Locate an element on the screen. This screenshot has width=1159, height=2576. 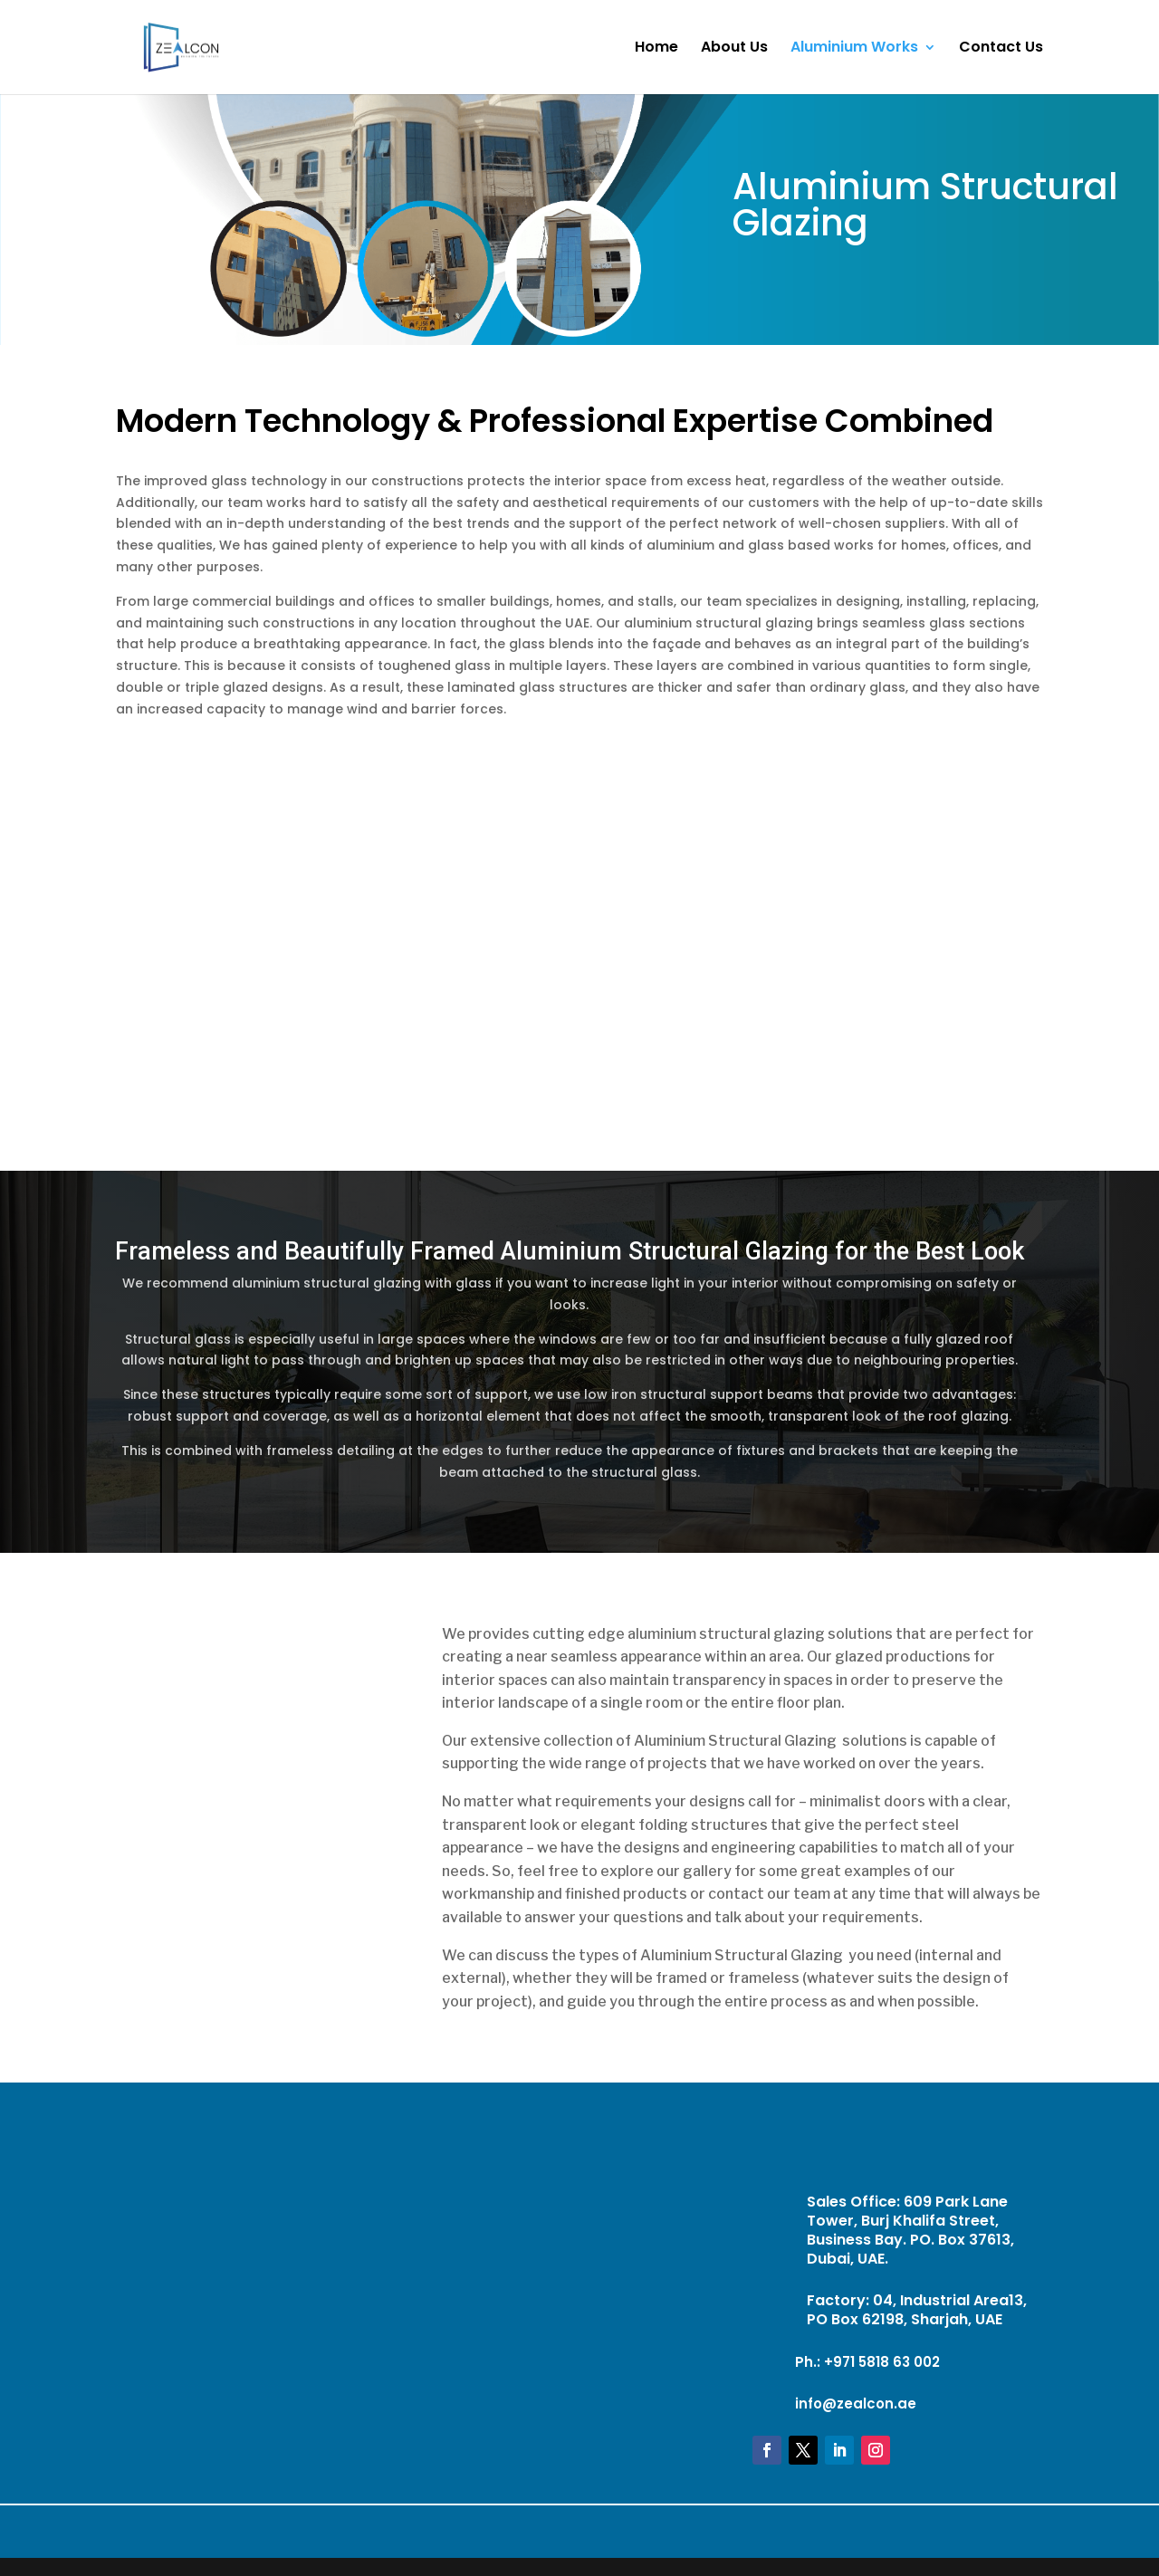
Contact Us is located at coordinates (1001, 49).